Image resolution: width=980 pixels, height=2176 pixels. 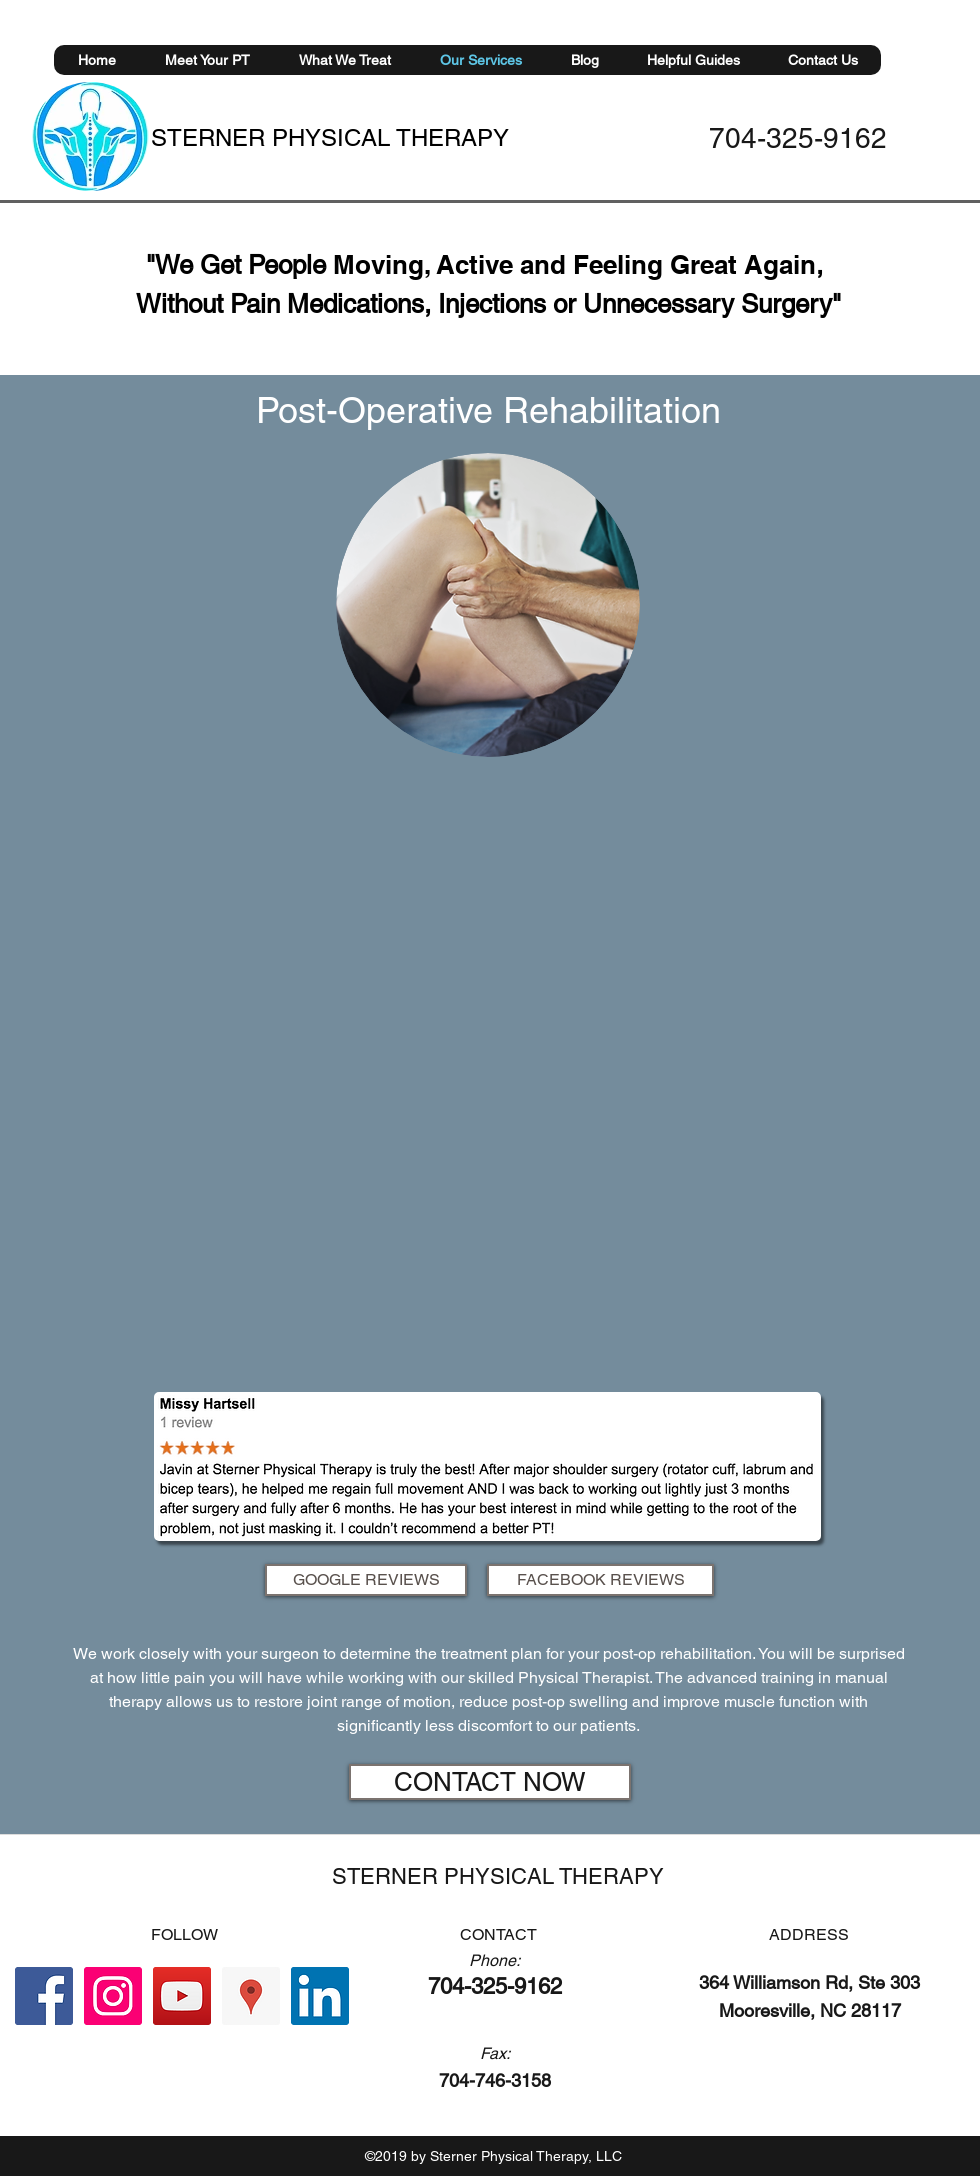 I want to click on [Google Places Social Icon], so click(x=251, y=1996).